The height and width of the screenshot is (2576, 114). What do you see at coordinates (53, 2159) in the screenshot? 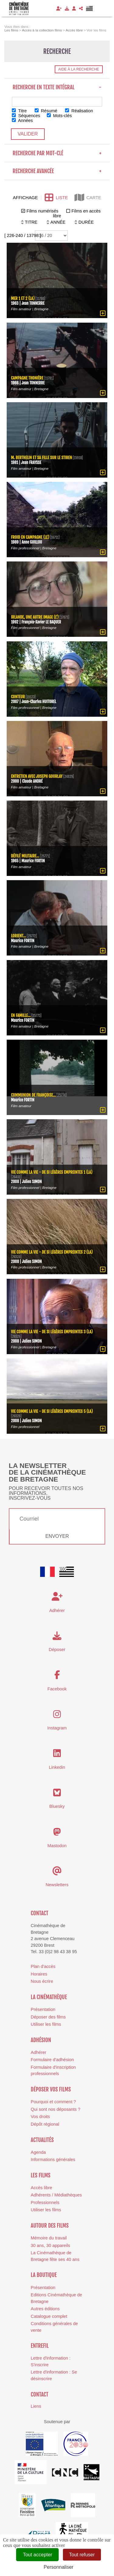
I see `Informations générales` at bounding box center [53, 2159].